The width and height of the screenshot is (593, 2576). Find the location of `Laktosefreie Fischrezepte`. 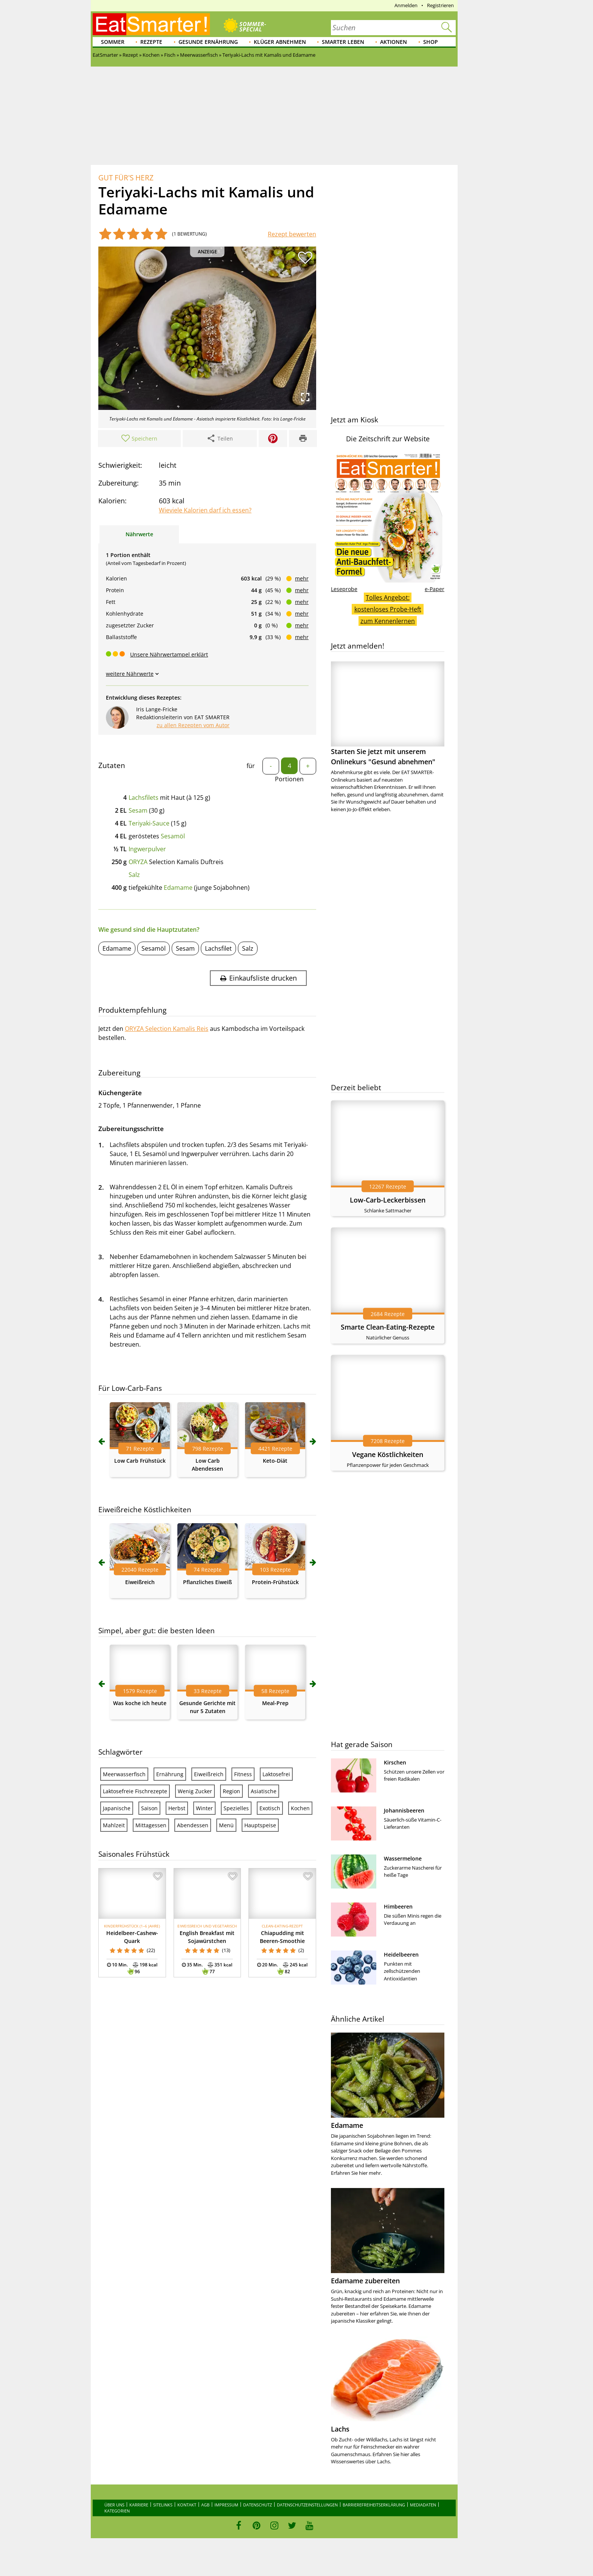

Laktosefreie Fischrezepte is located at coordinates (135, 1791).